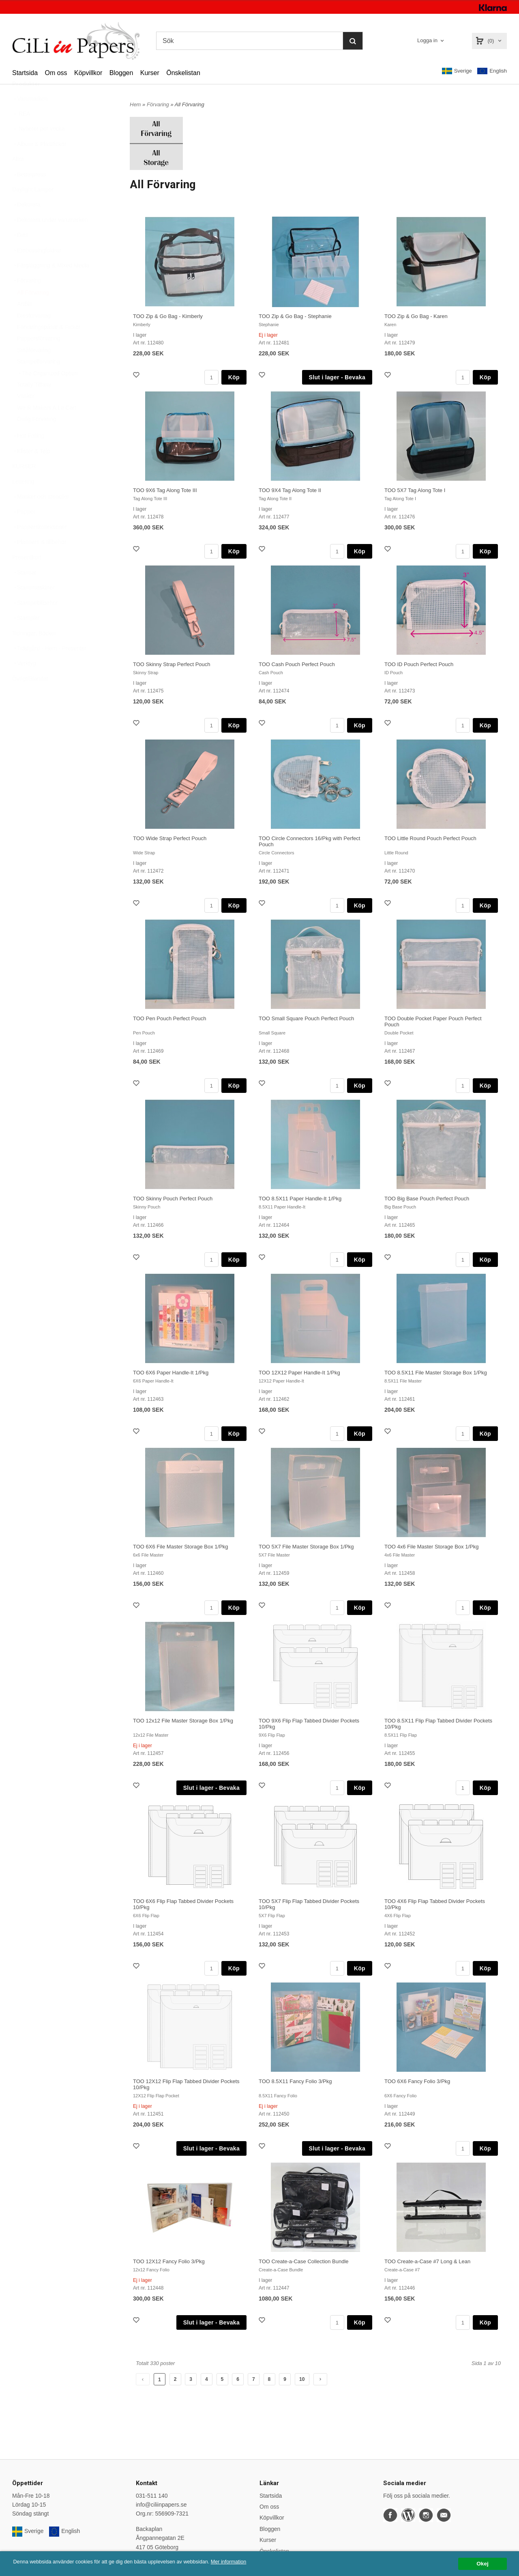 This screenshot has width=519, height=2576. Describe the element at coordinates (306, 1547) in the screenshot. I see `TOO 5X7 File Master Storage Box 1/Pkg` at that location.